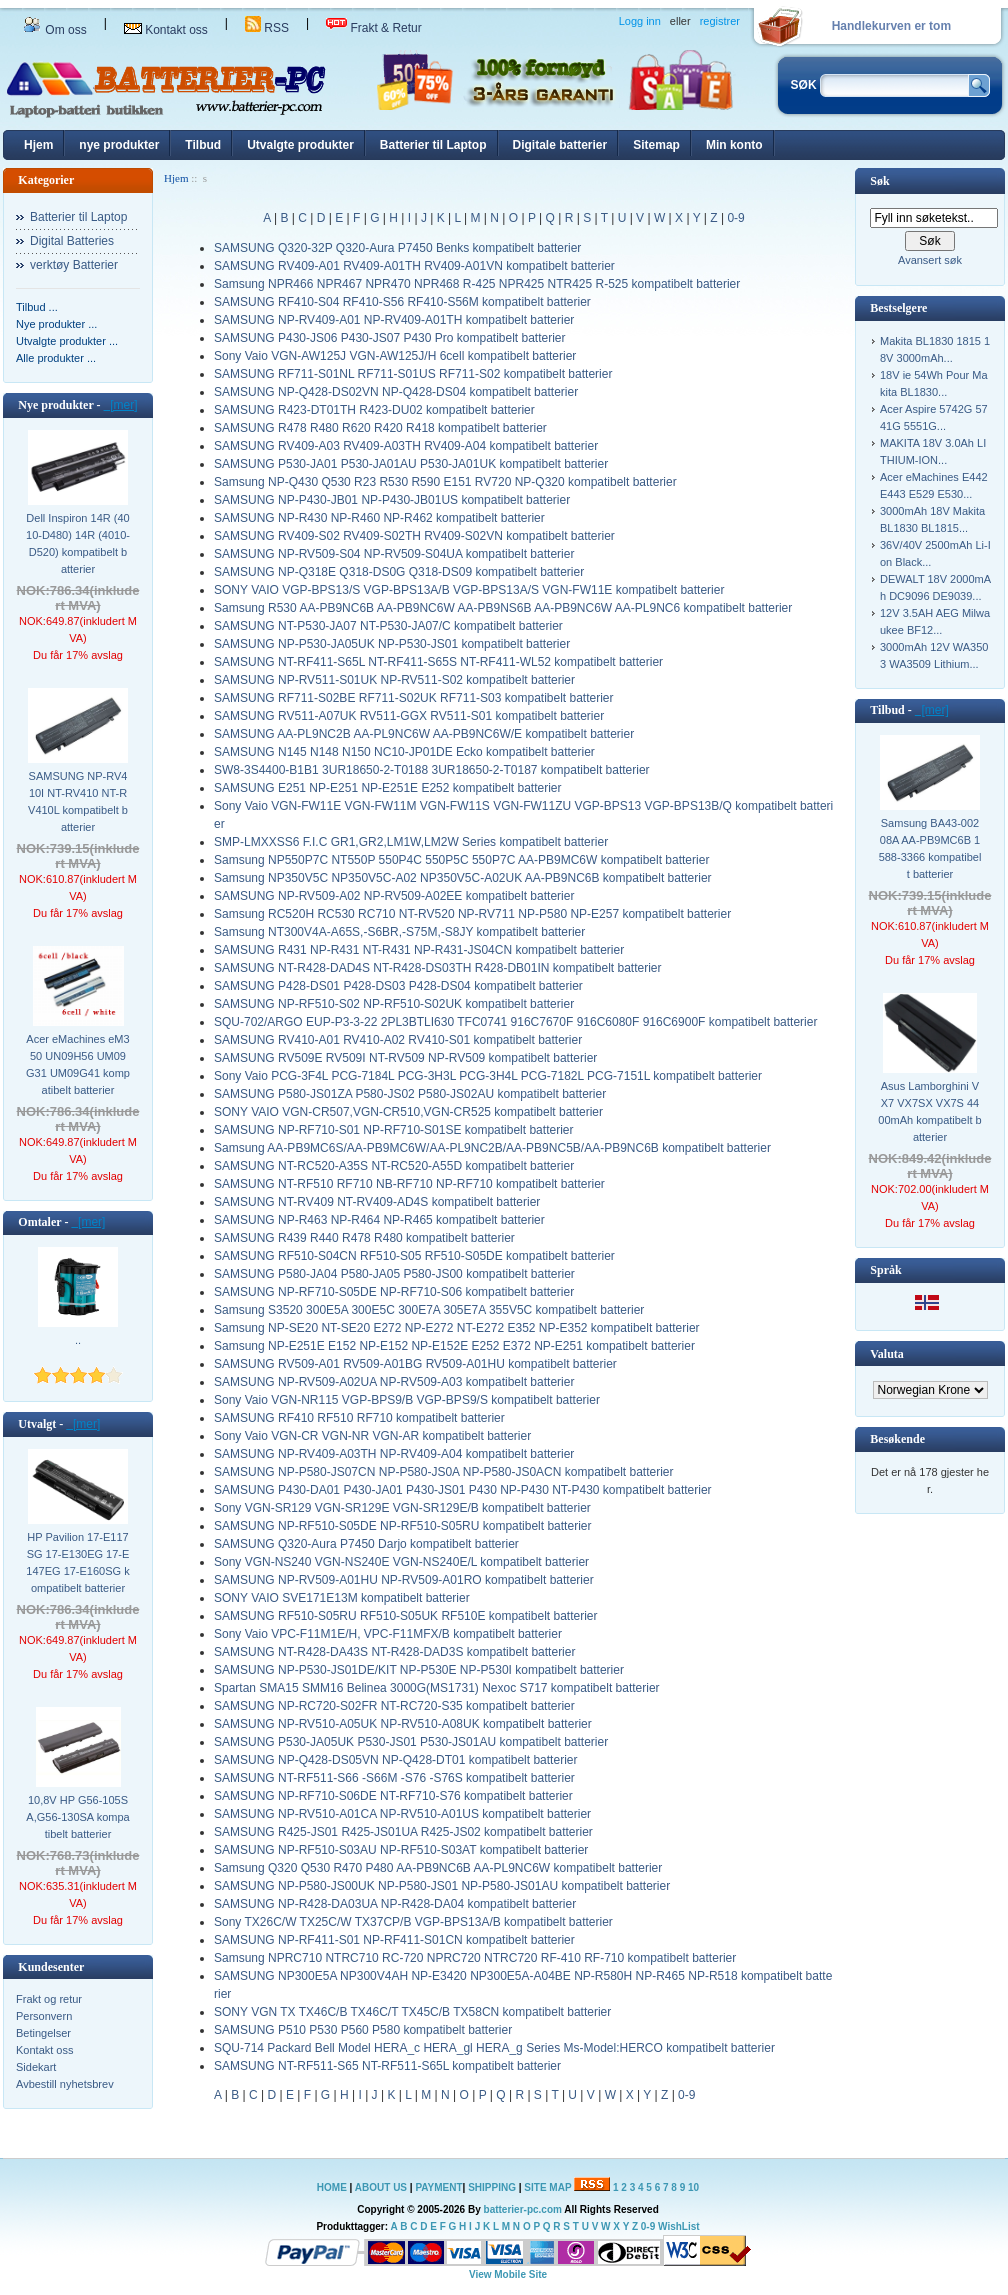  What do you see at coordinates (411, 464) in the screenshot?
I see `SAMSUNG P530-JA01 P530-JA01AU P530-JA01UK kompatibelt batterier` at bounding box center [411, 464].